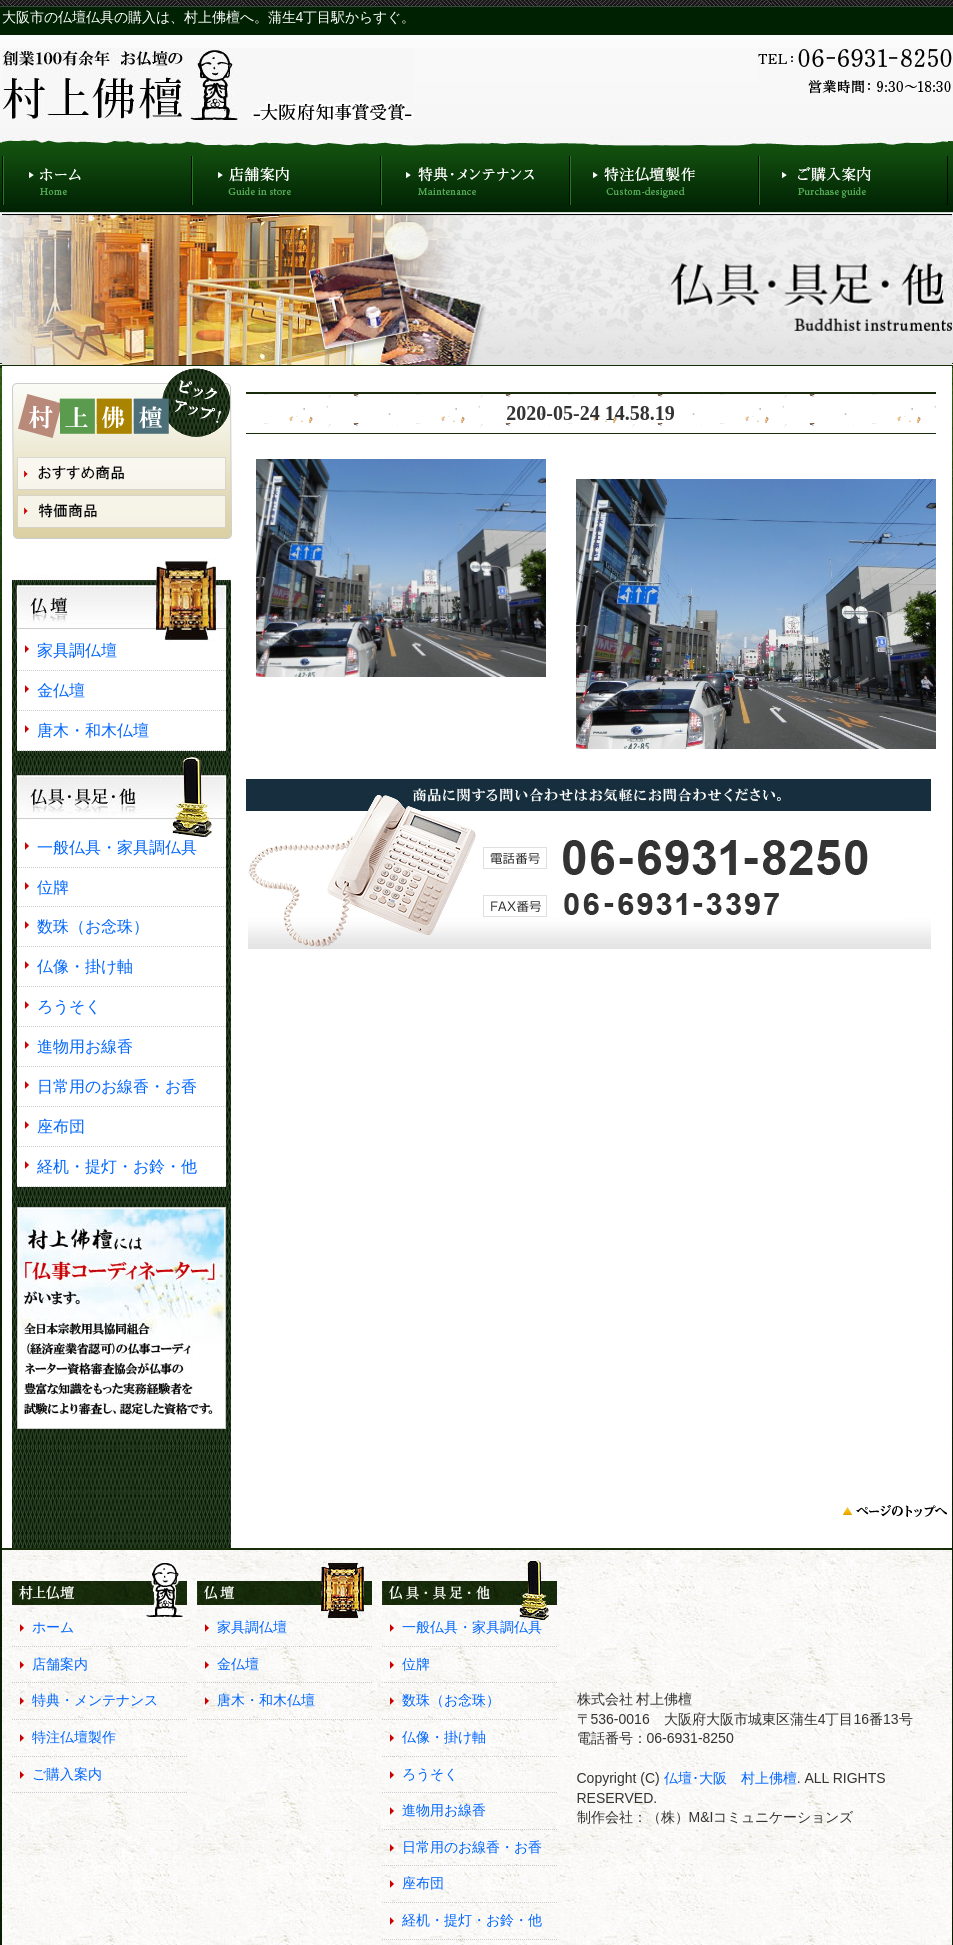 The width and height of the screenshot is (953, 1945). I want to click on 店舗案内, so click(286, 175).